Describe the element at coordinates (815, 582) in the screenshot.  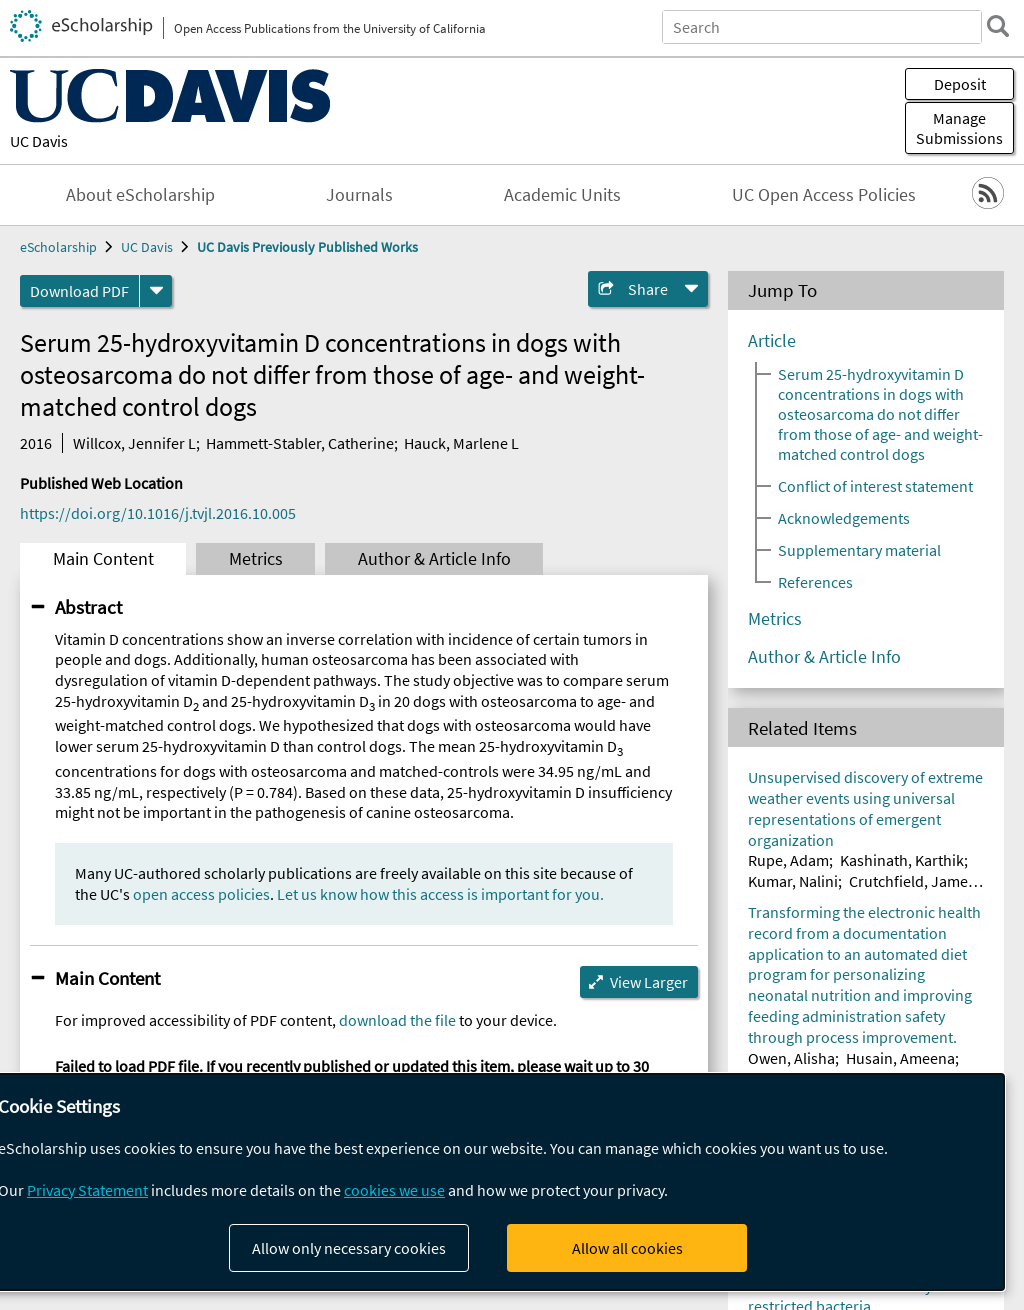
I see `References` at that location.